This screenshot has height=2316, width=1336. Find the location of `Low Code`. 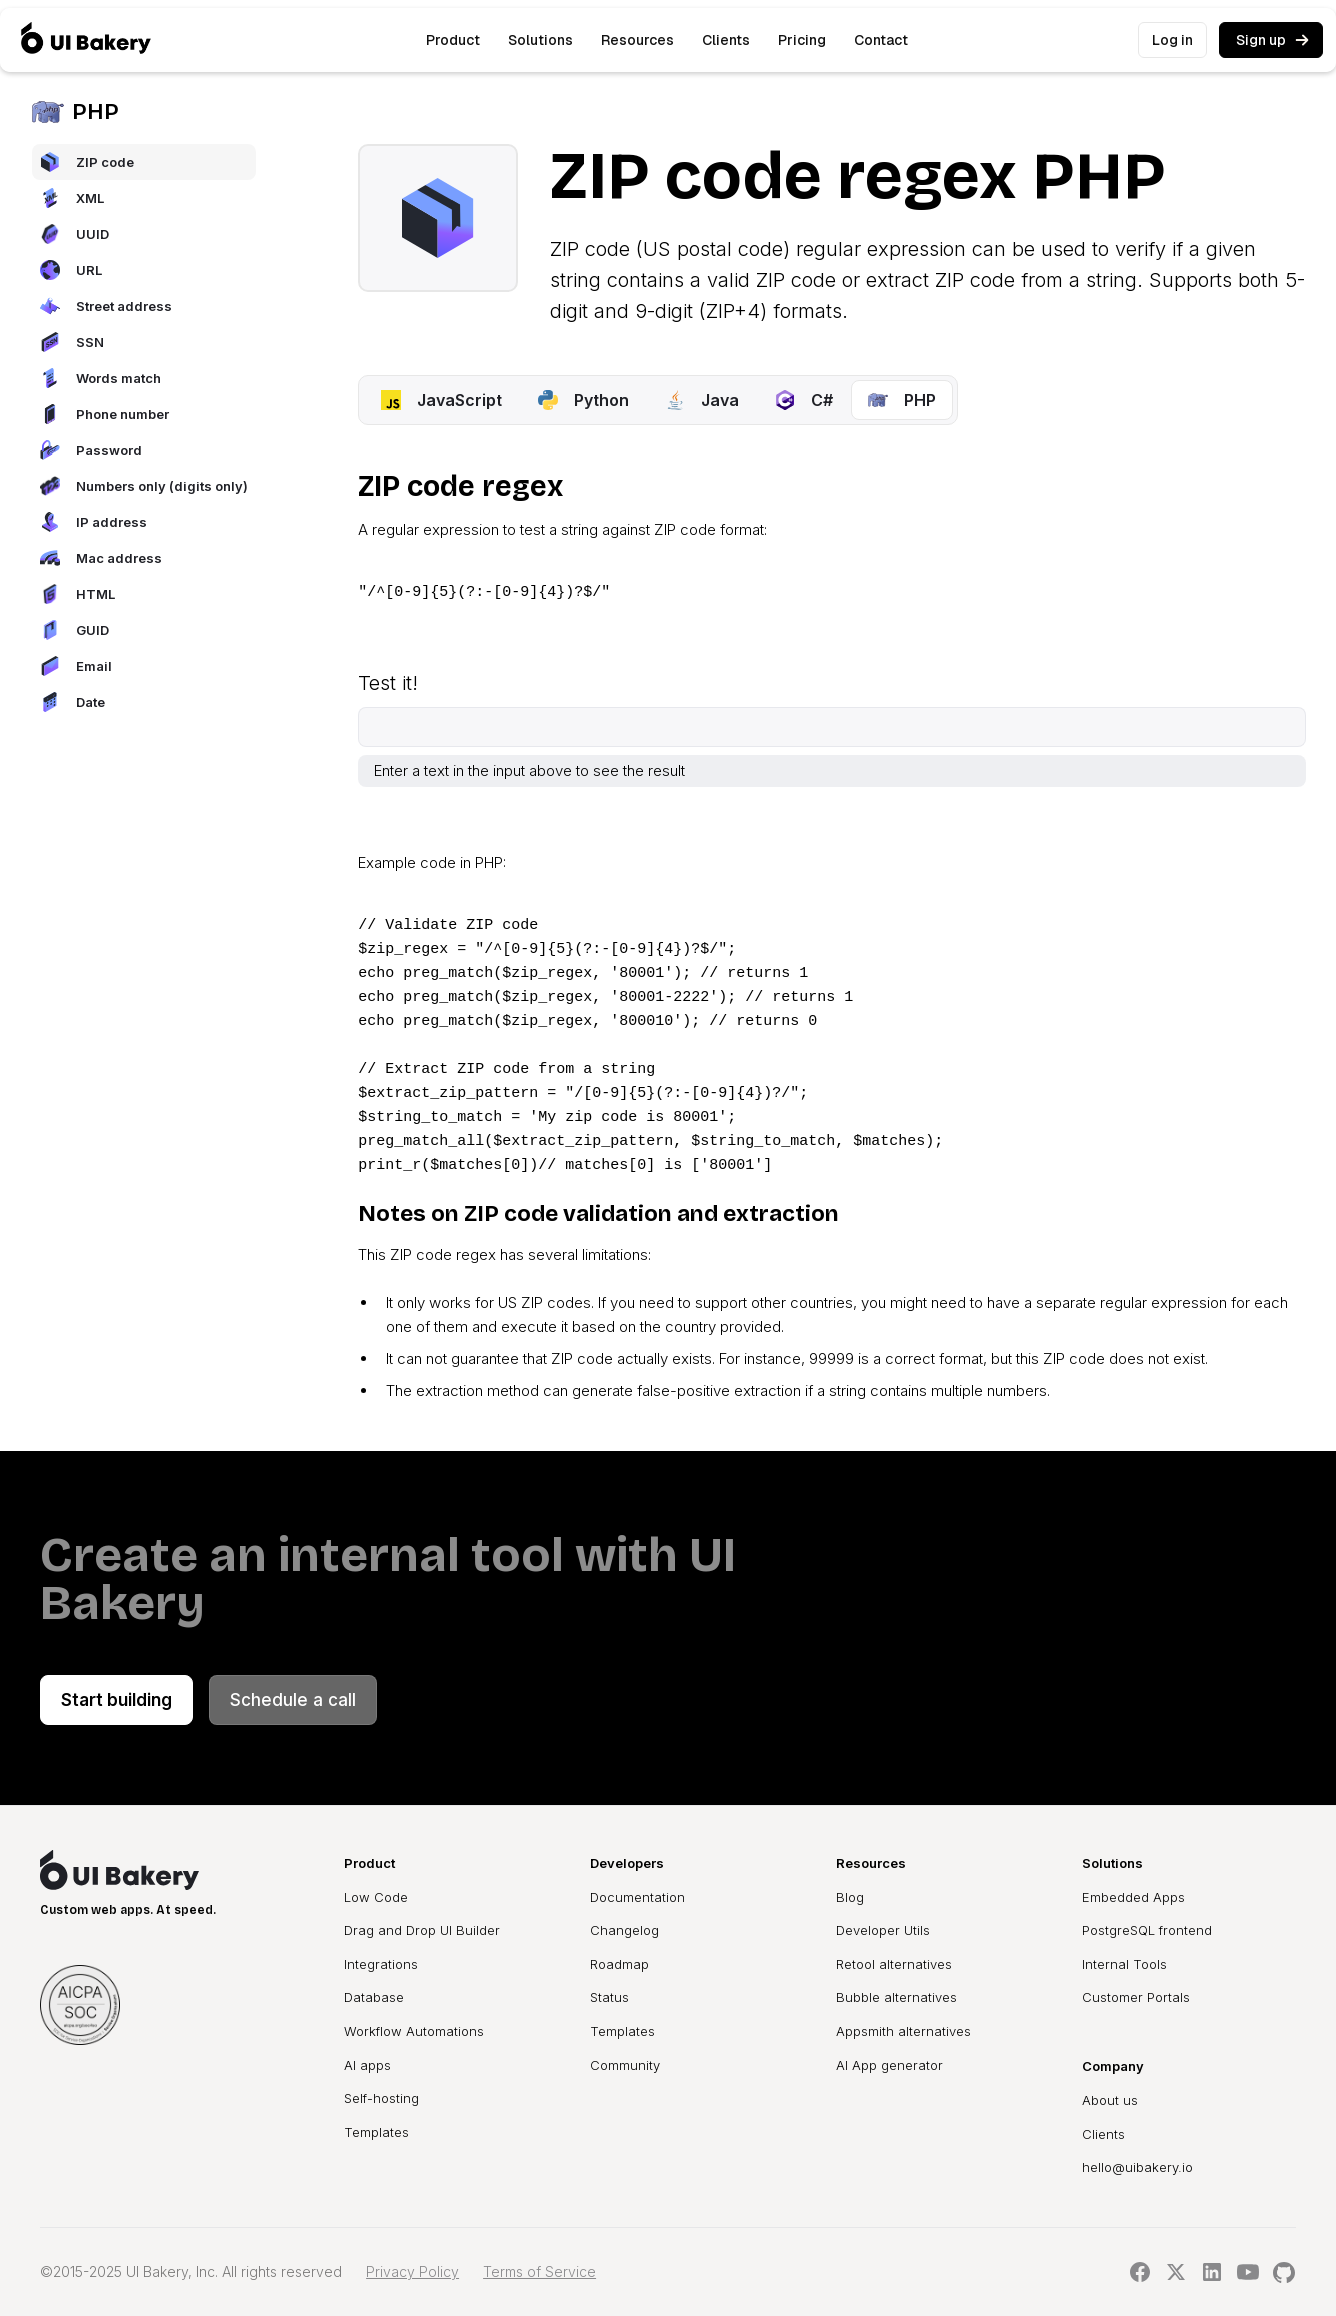

Low Code is located at coordinates (376, 1897).